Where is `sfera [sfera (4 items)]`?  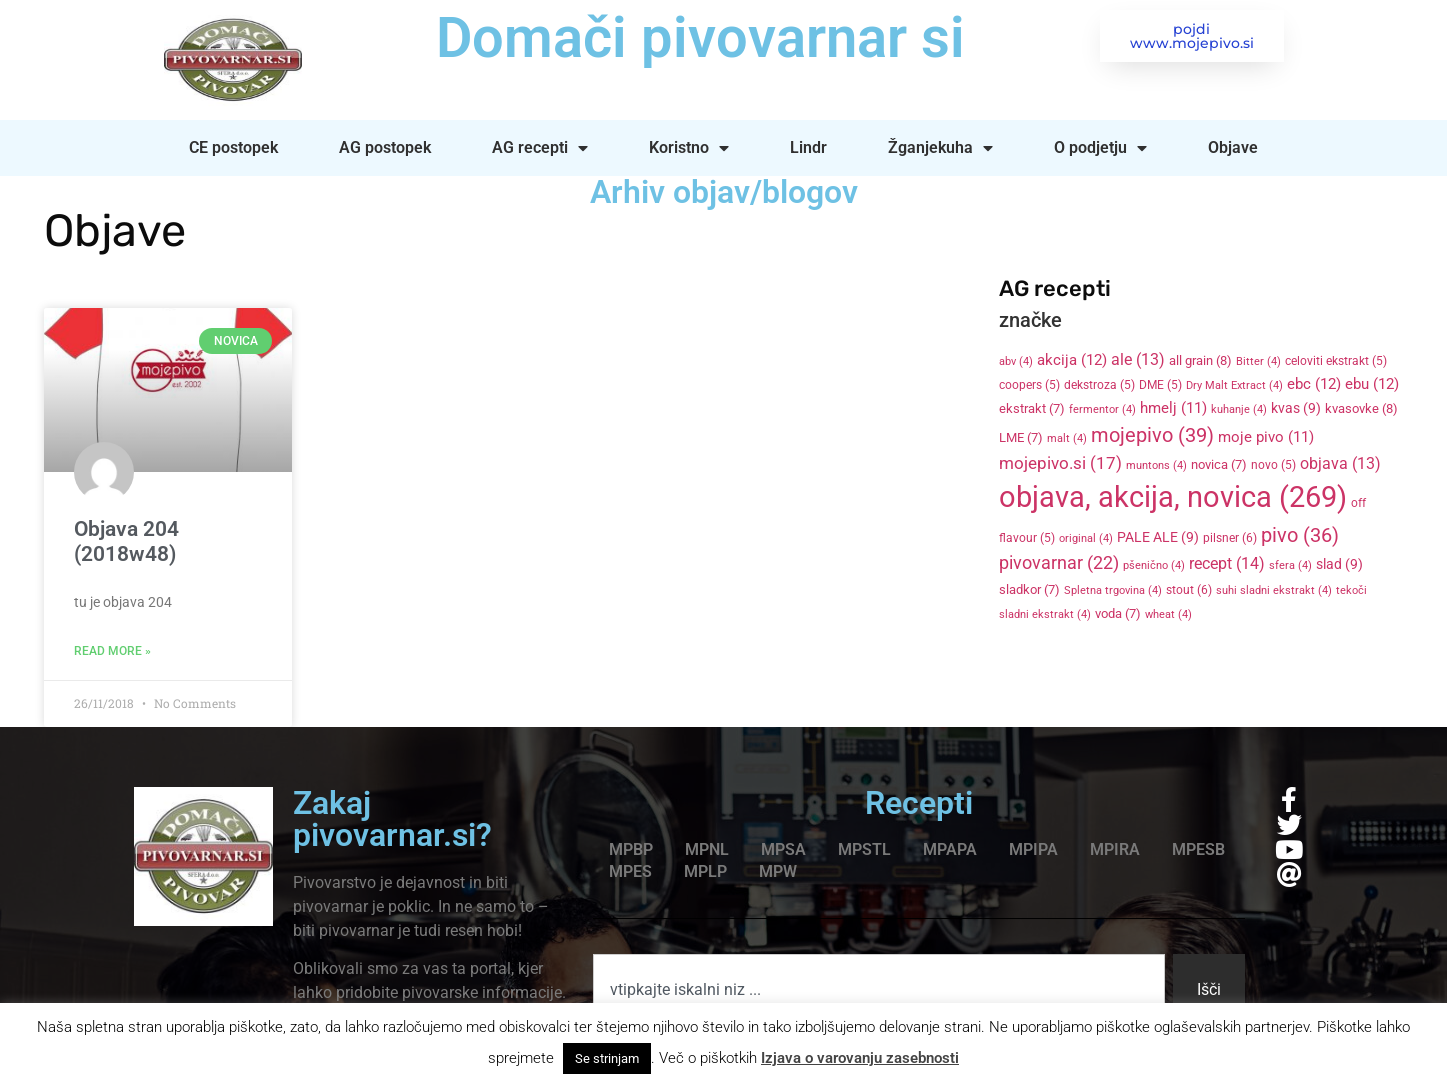
sfera [sfera (4 items)] is located at coordinates (1290, 565).